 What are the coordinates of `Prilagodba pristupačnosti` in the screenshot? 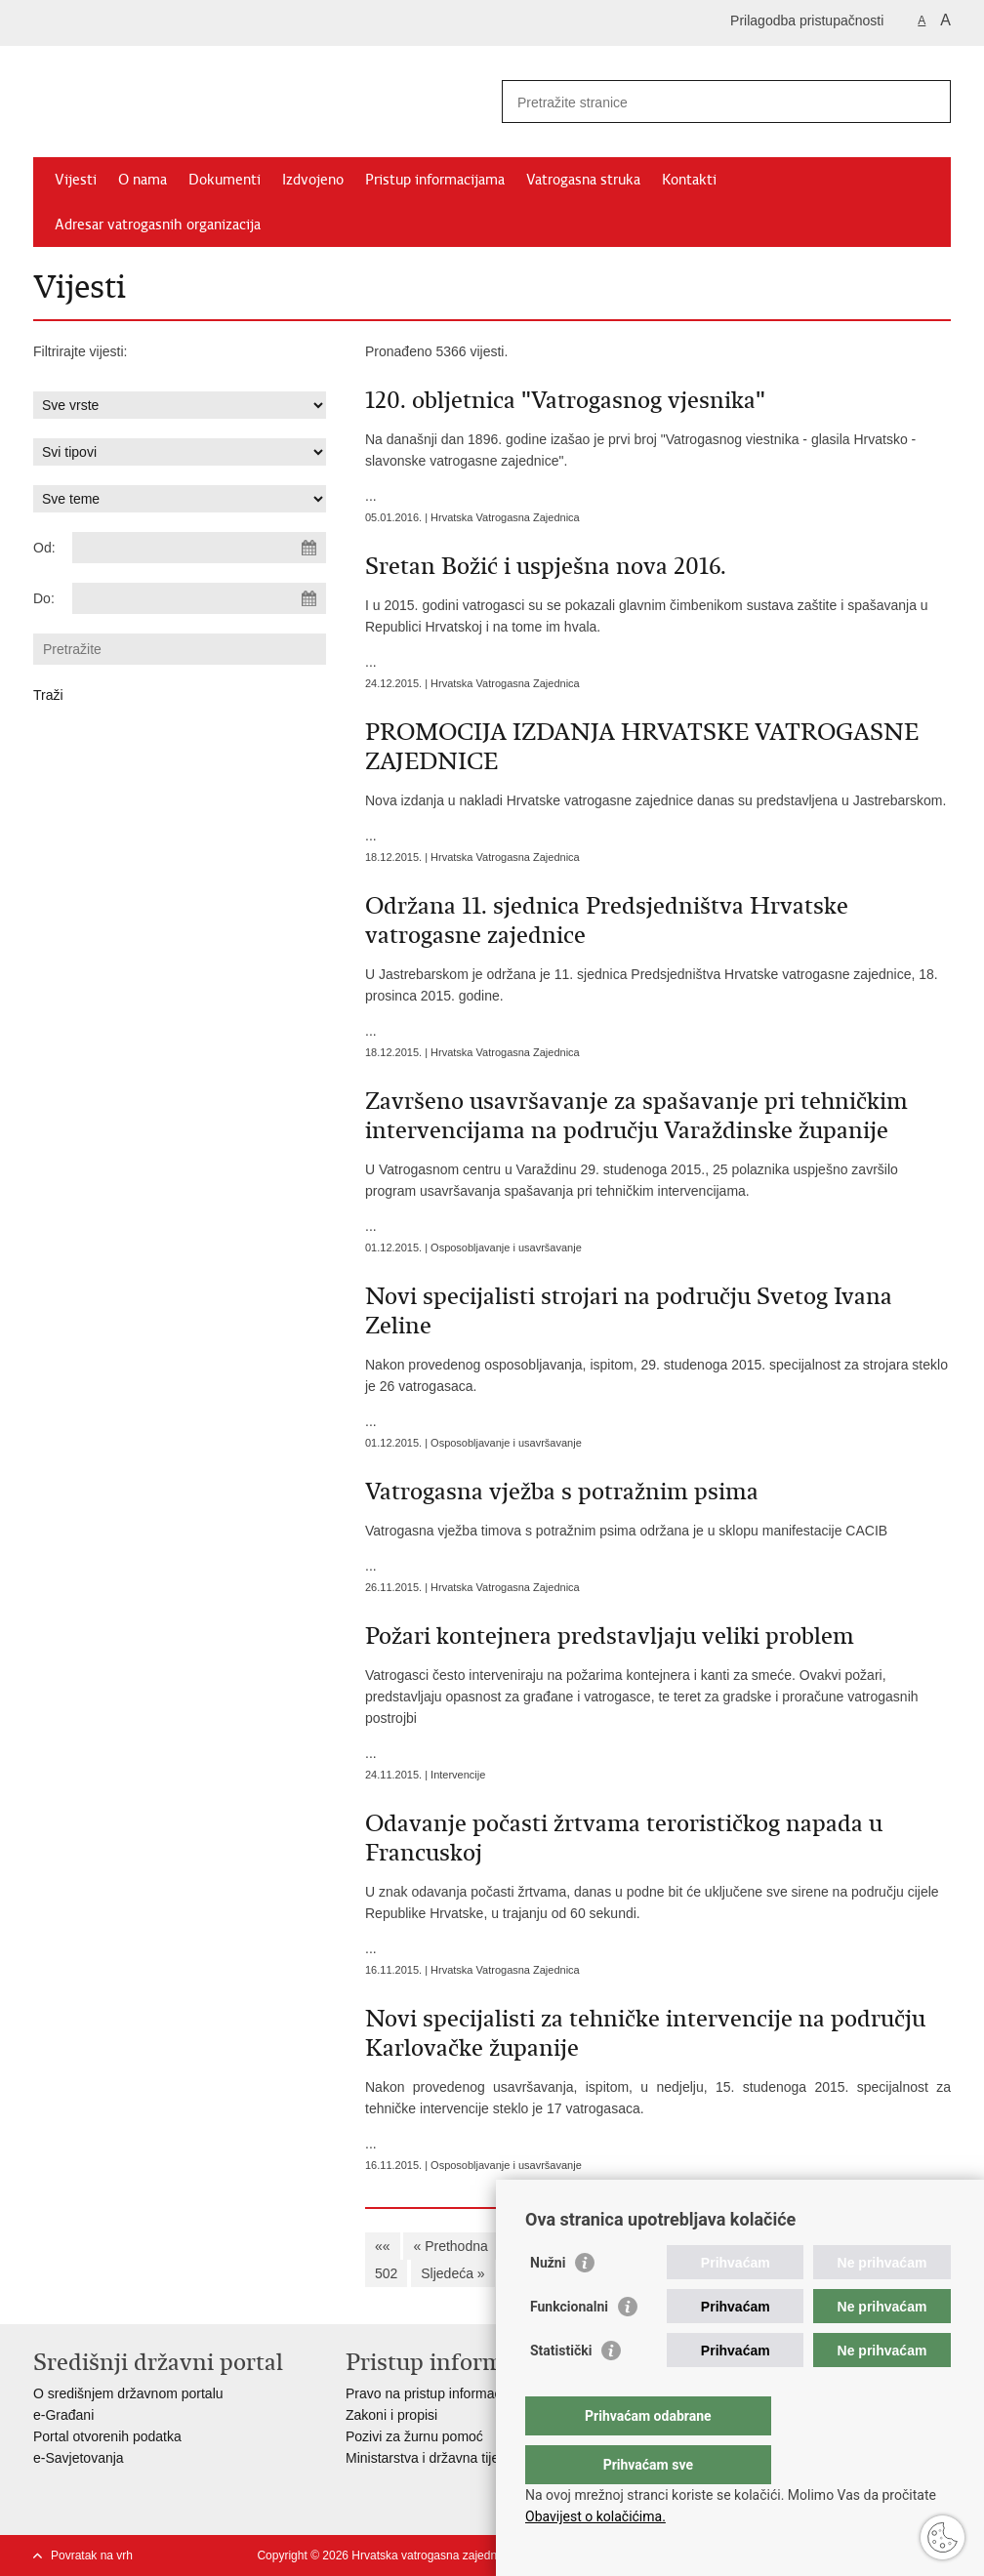 It's located at (806, 20).